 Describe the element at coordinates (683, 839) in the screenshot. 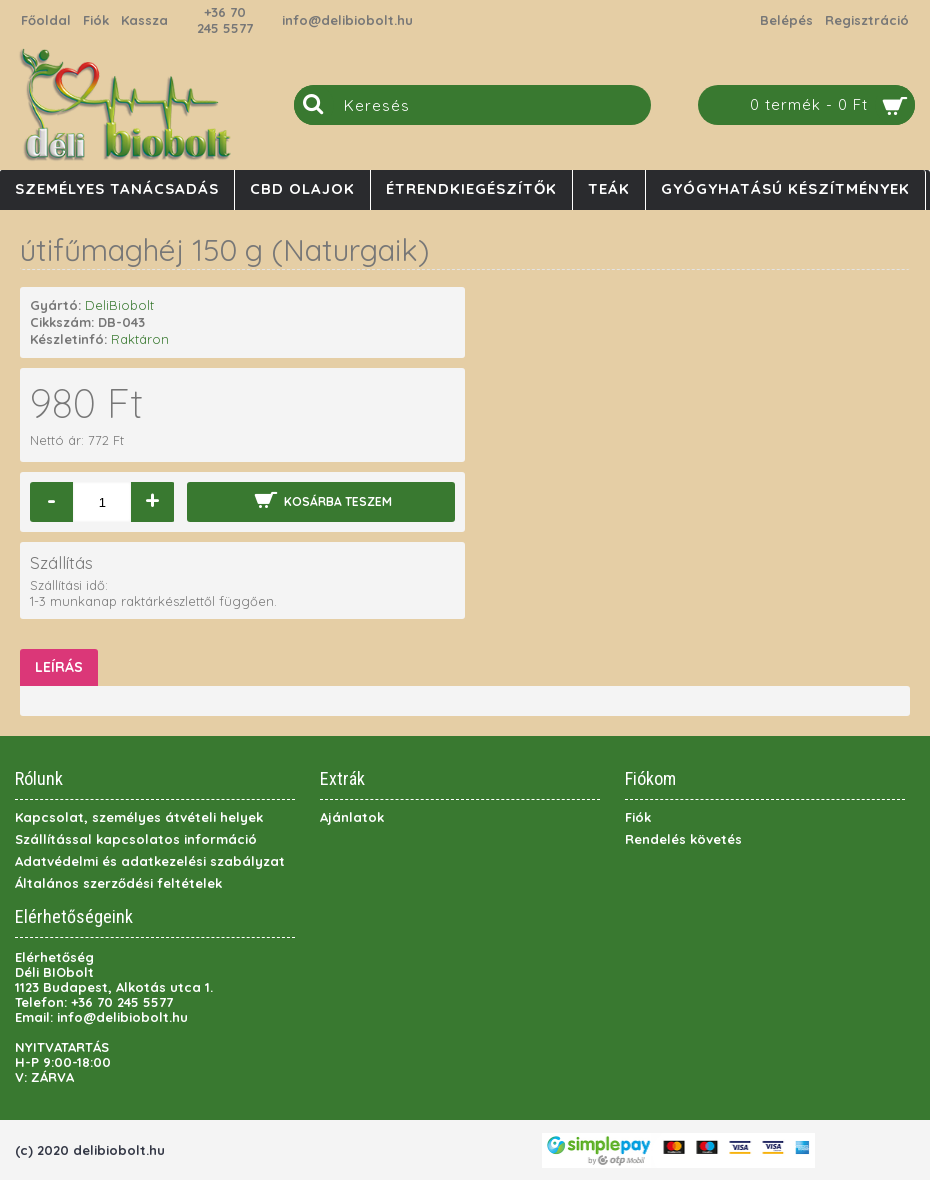

I see `Rendelés követés` at that location.